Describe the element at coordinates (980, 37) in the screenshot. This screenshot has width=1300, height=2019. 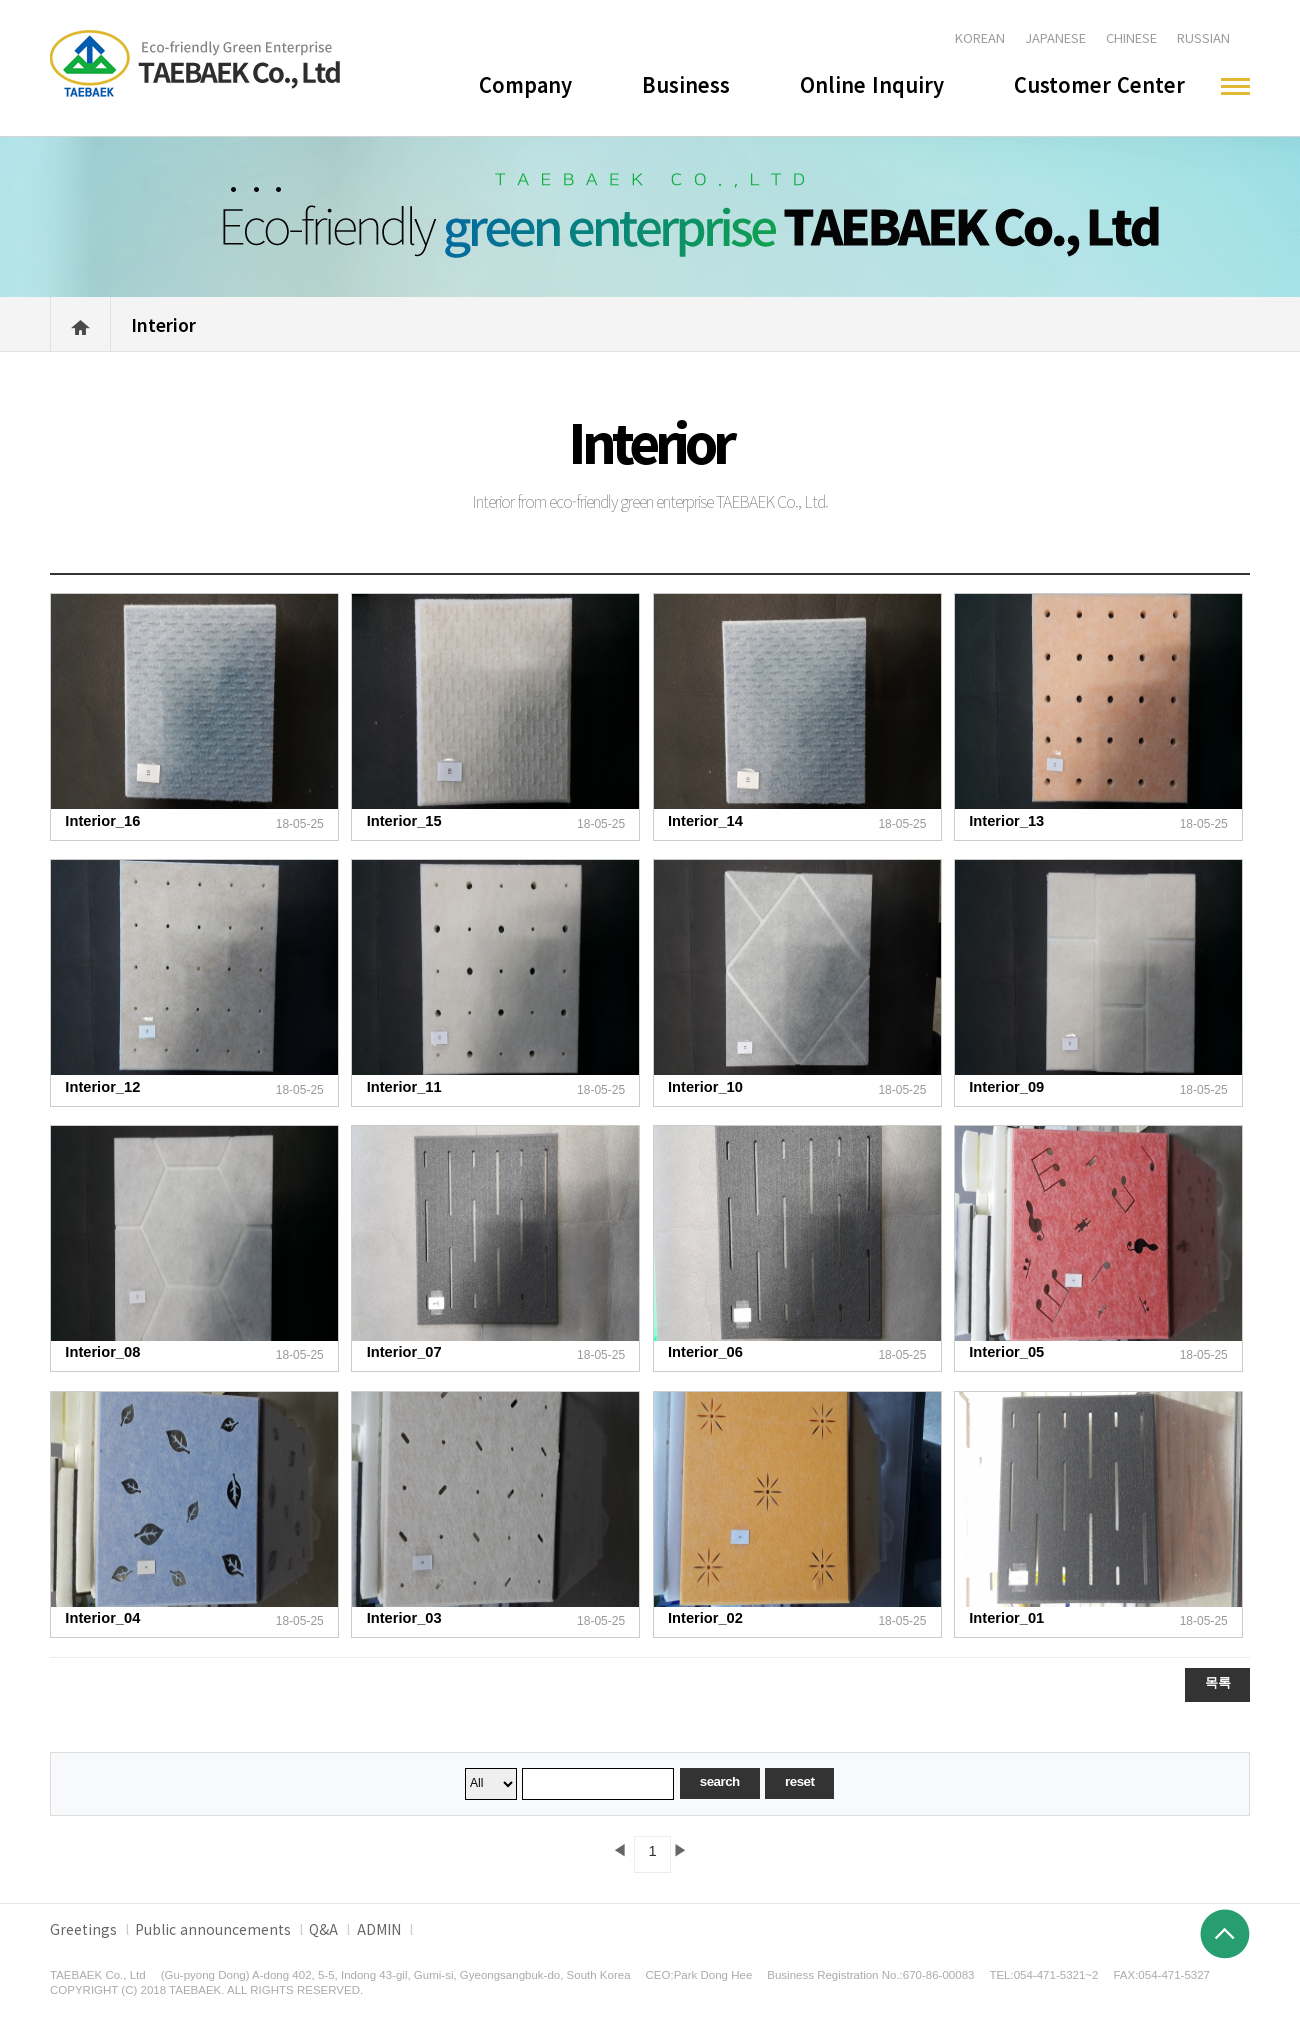
I see `KOREAN` at that location.